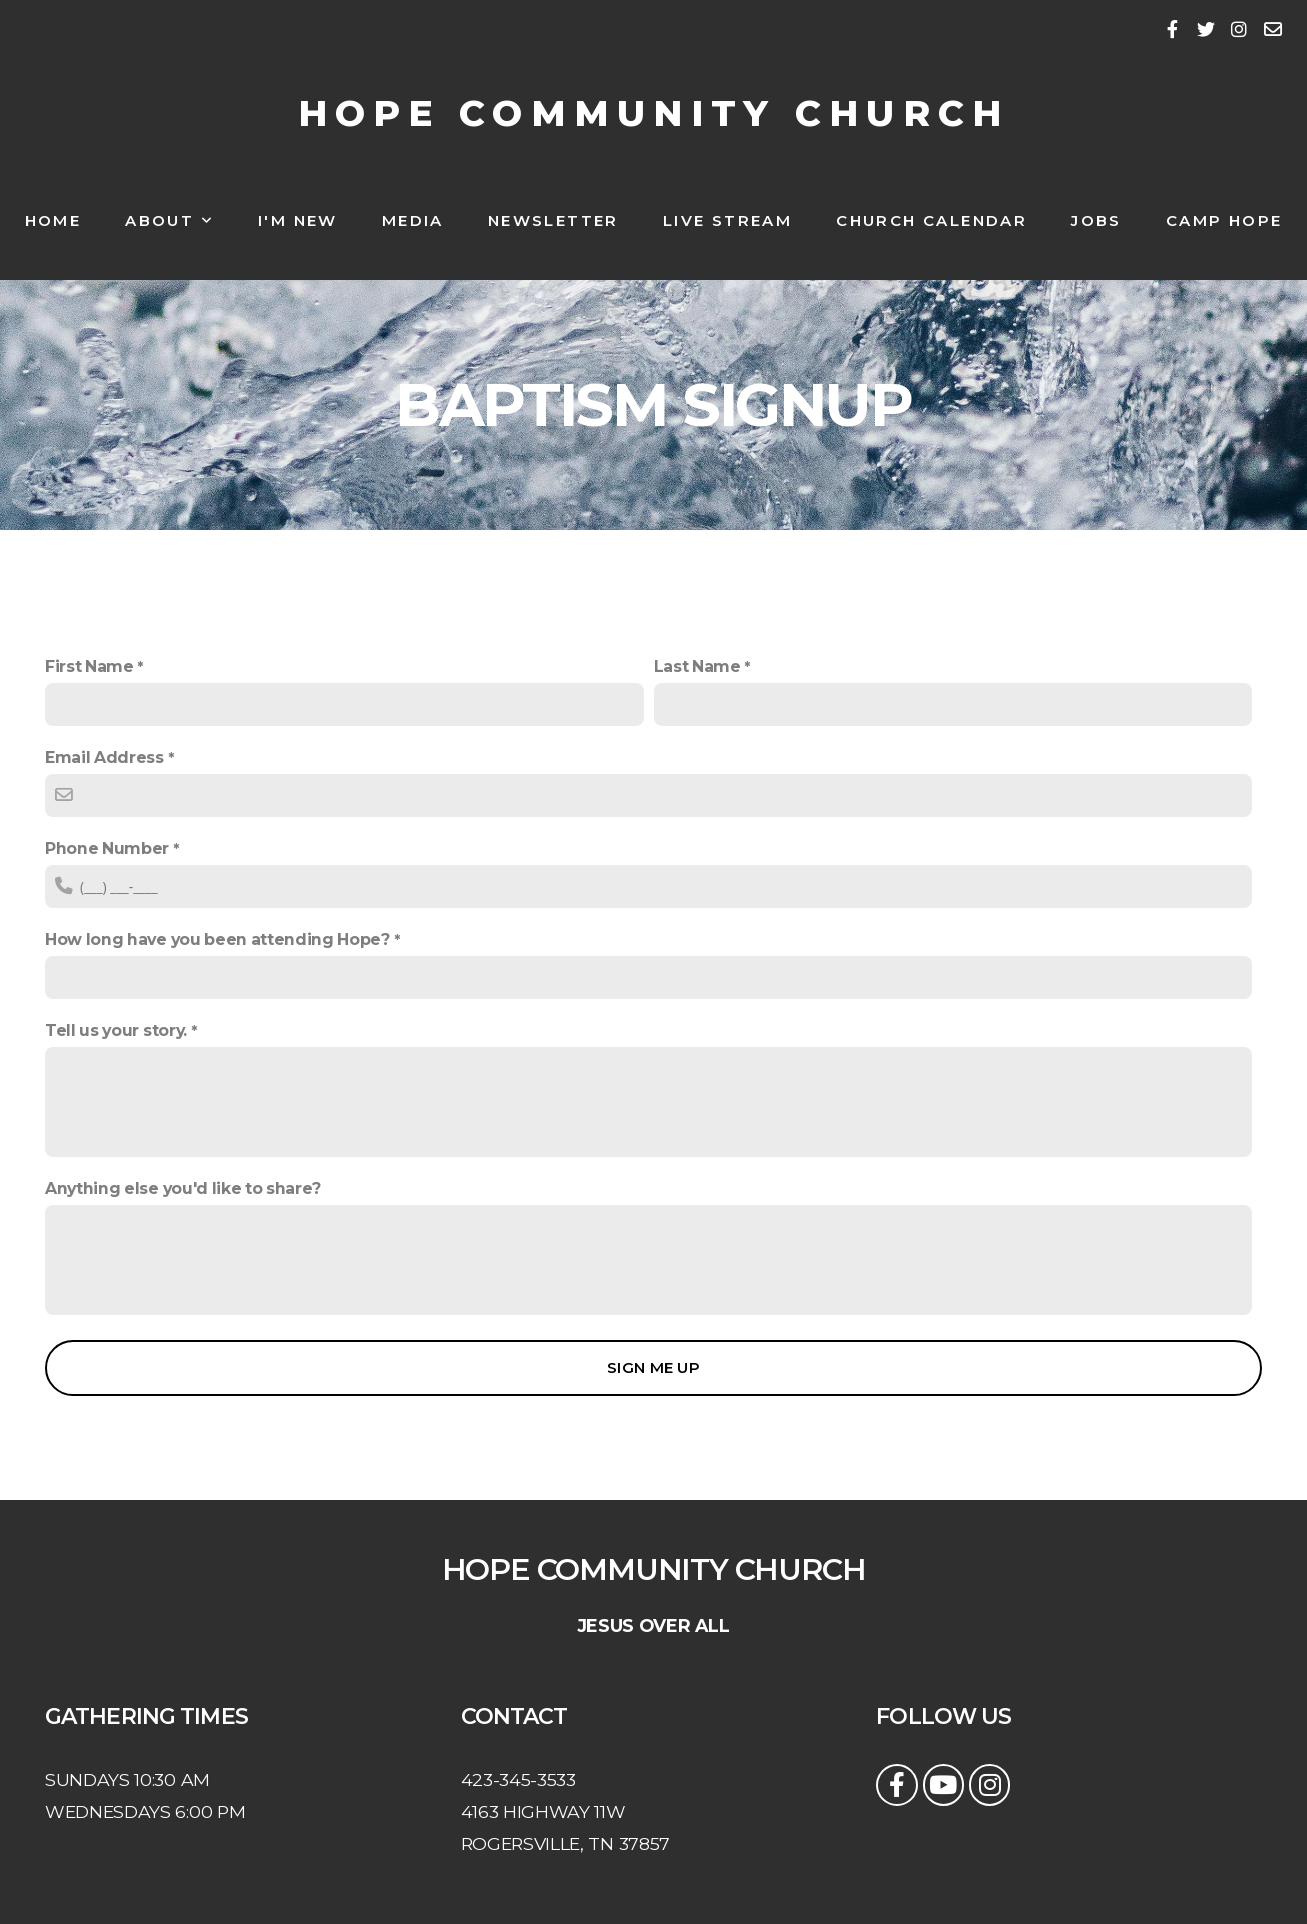  Describe the element at coordinates (89, 666) in the screenshot. I see `First Name` at that location.